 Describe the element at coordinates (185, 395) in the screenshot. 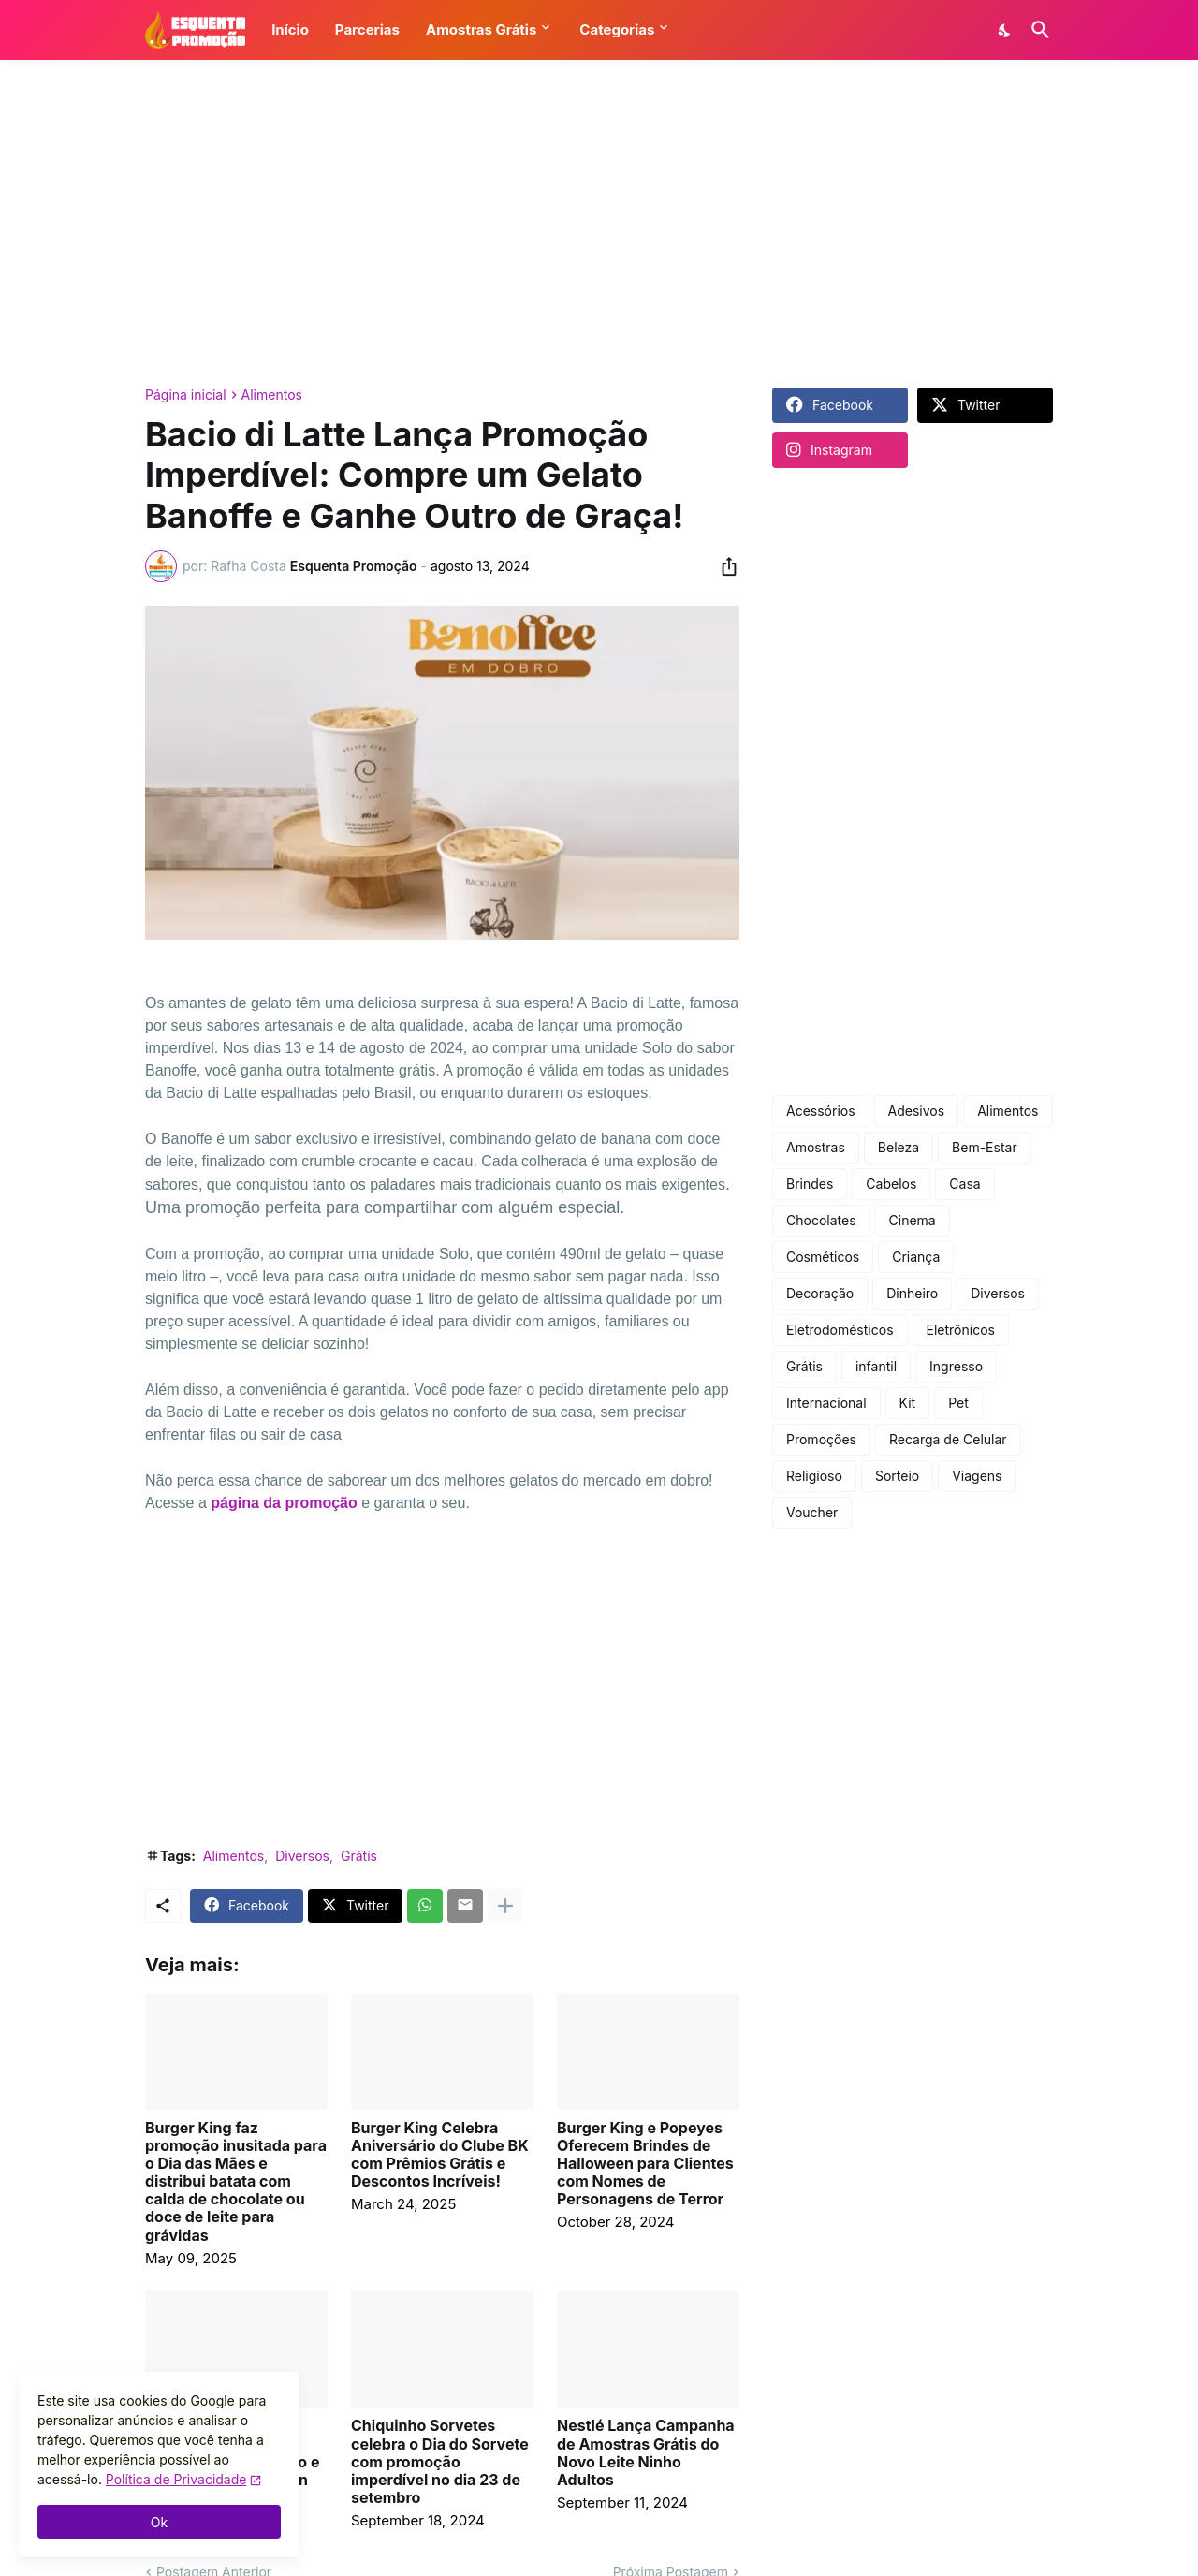

I see `Página inicial` at that location.